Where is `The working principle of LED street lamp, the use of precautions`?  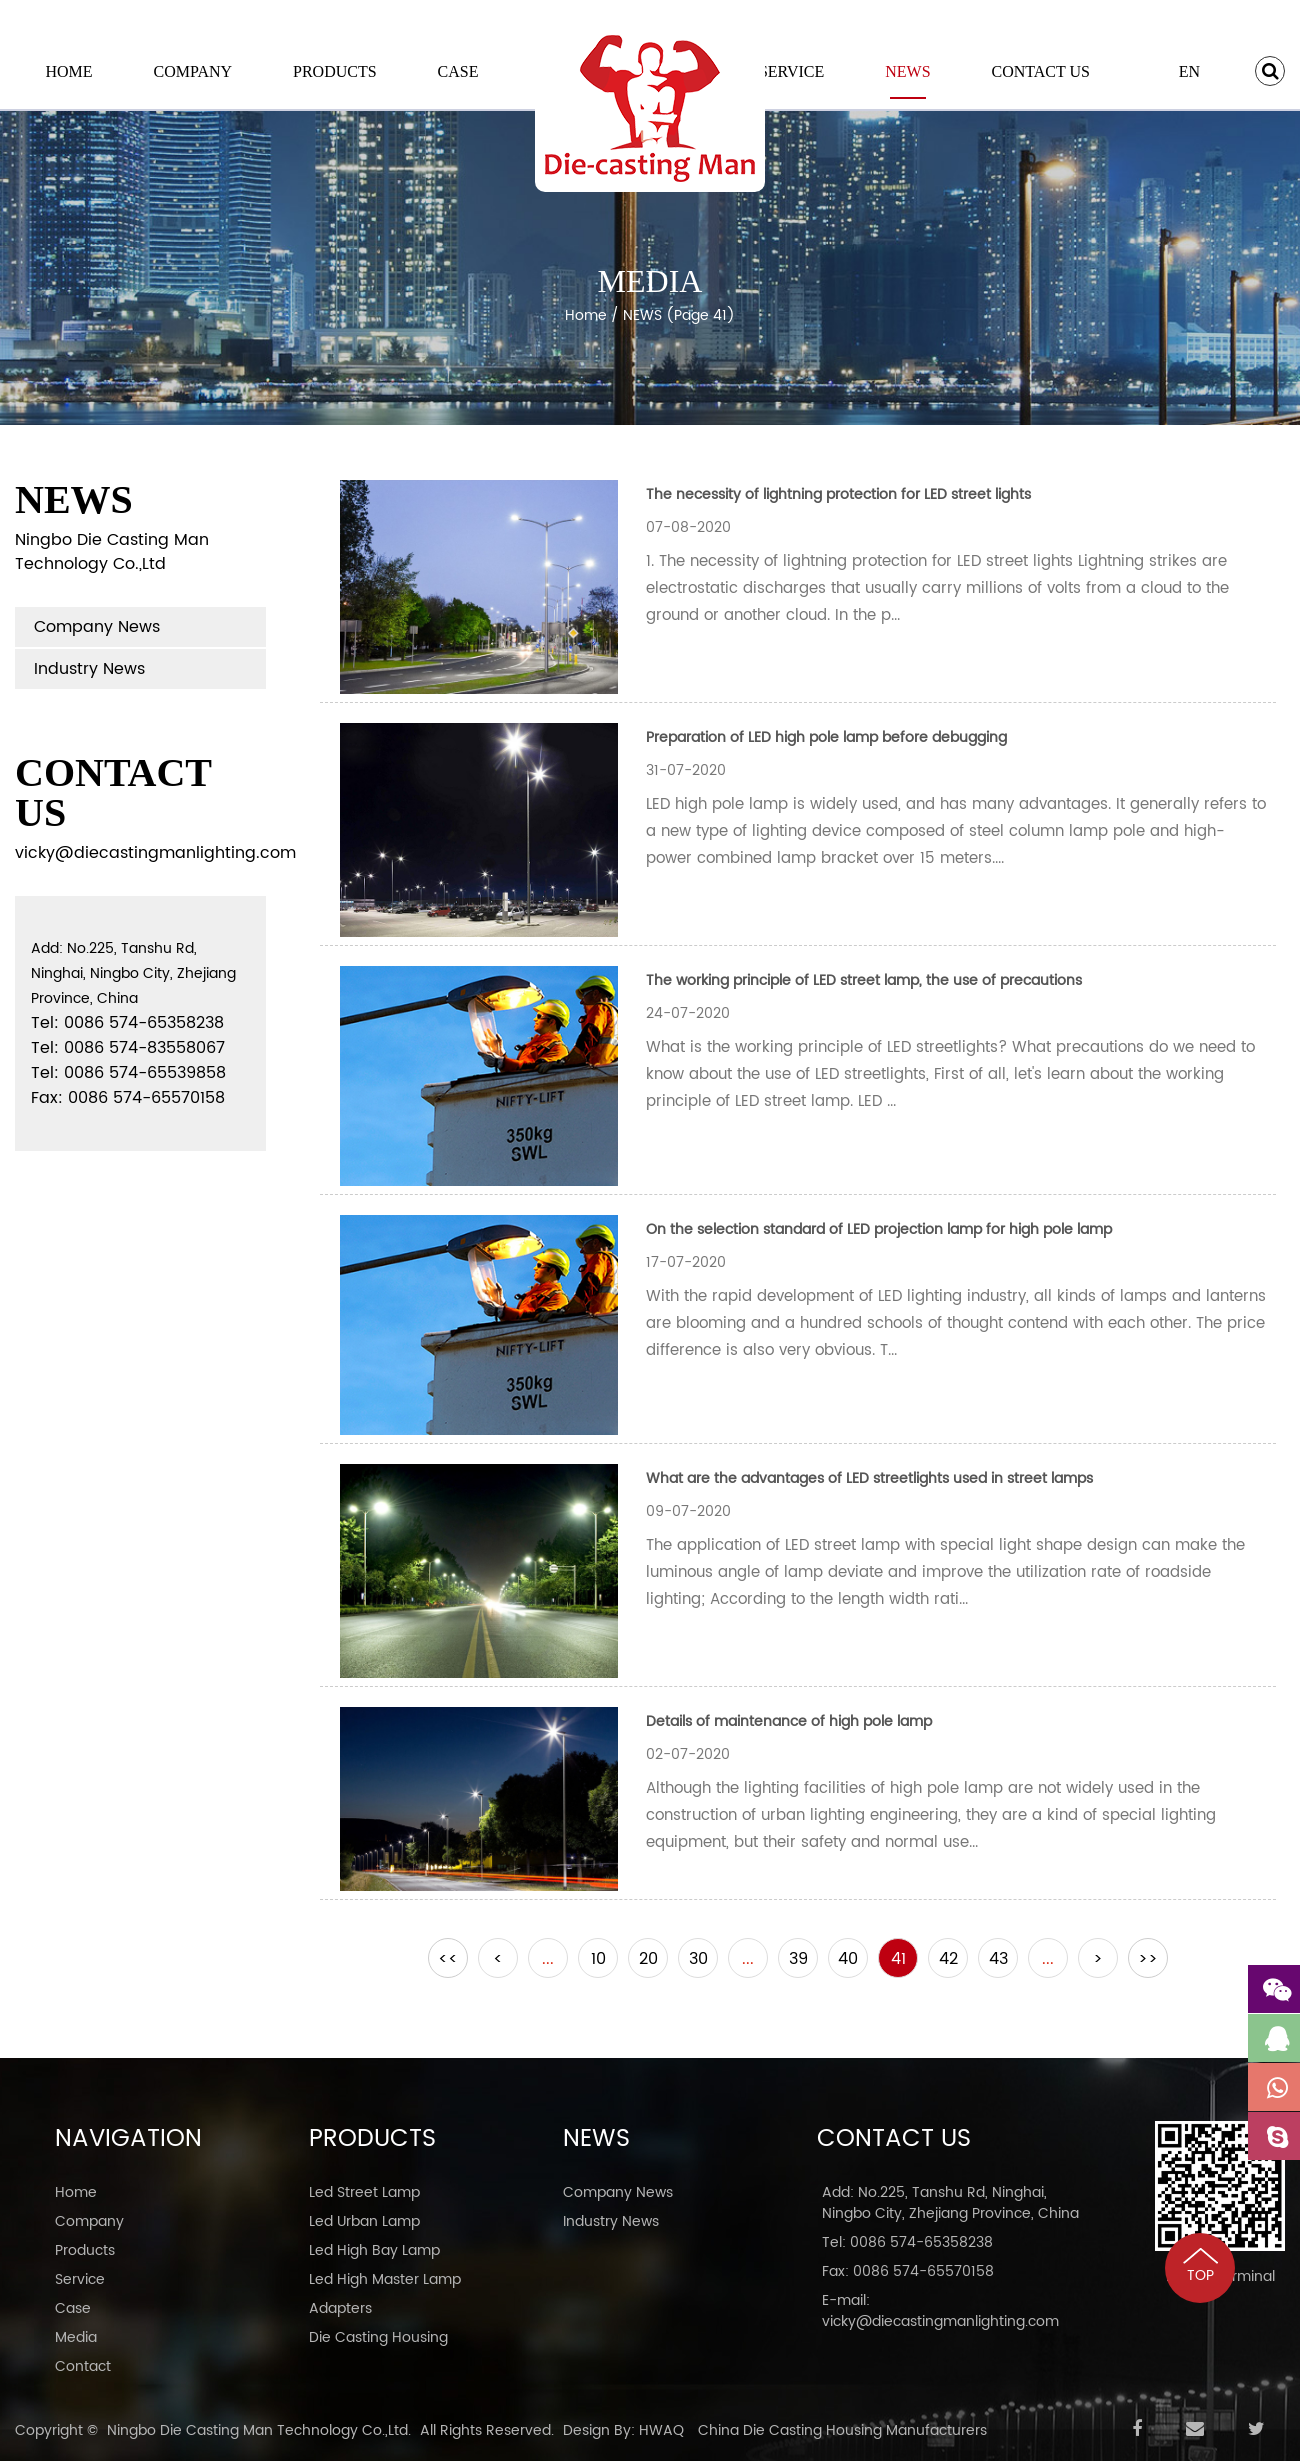
The working principle of LED street lamp, the use of precautions is located at coordinates (864, 980).